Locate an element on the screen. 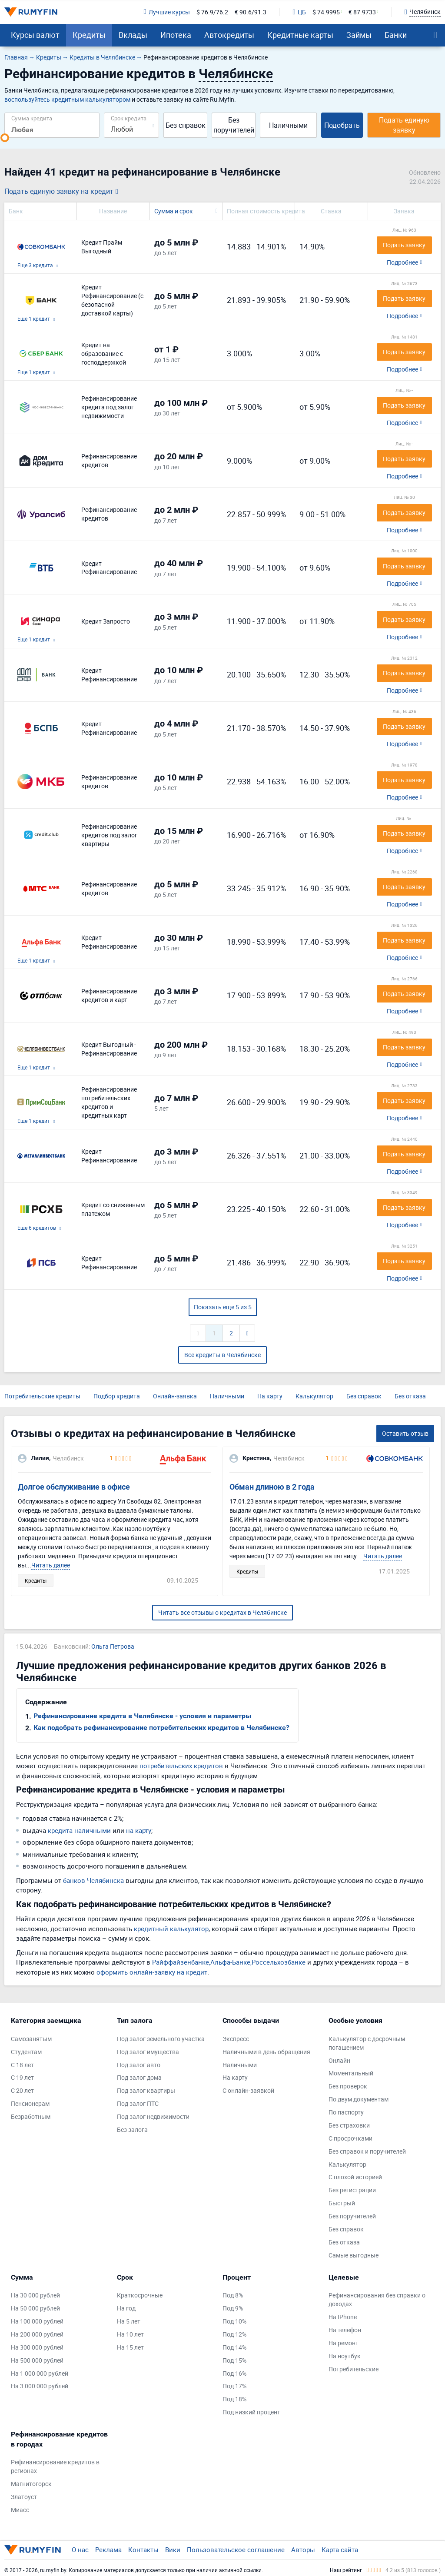 The image size is (445, 2576). С 18 лет is located at coordinates (22, 2065).